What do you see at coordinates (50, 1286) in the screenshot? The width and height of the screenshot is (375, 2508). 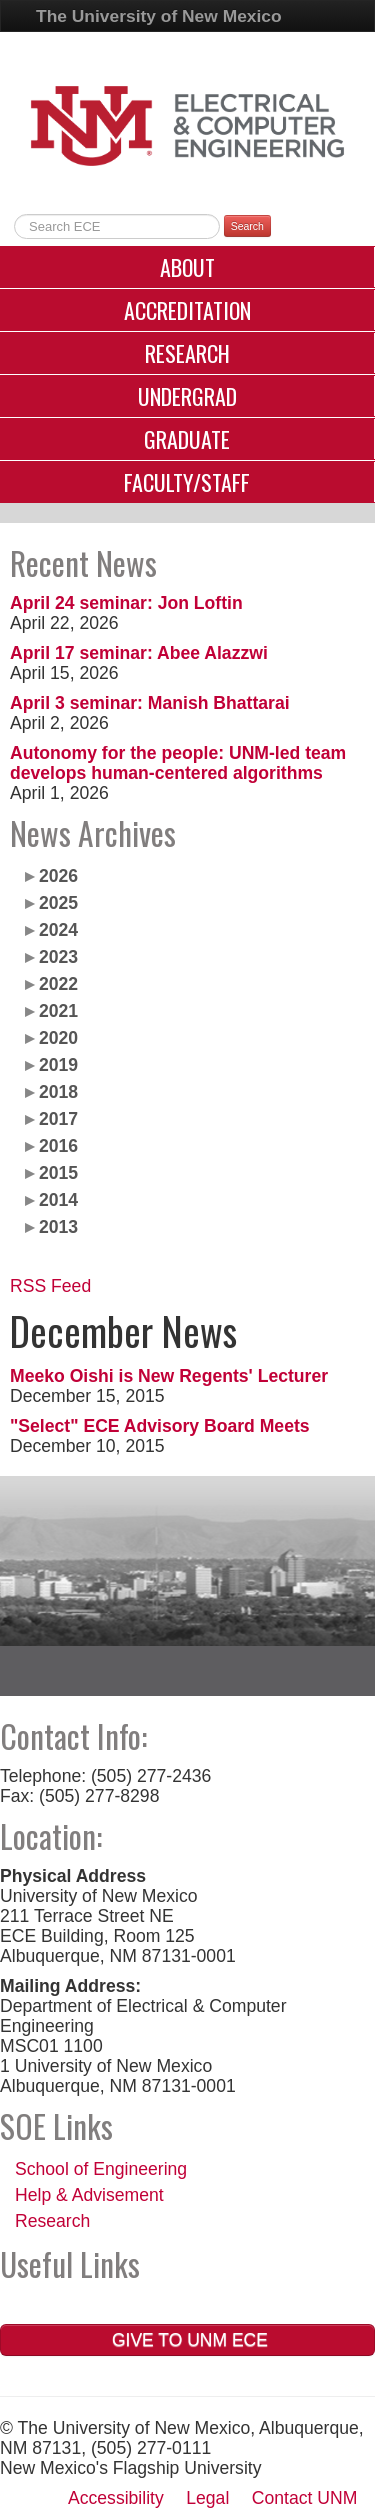 I see `RSS Feed` at bounding box center [50, 1286].